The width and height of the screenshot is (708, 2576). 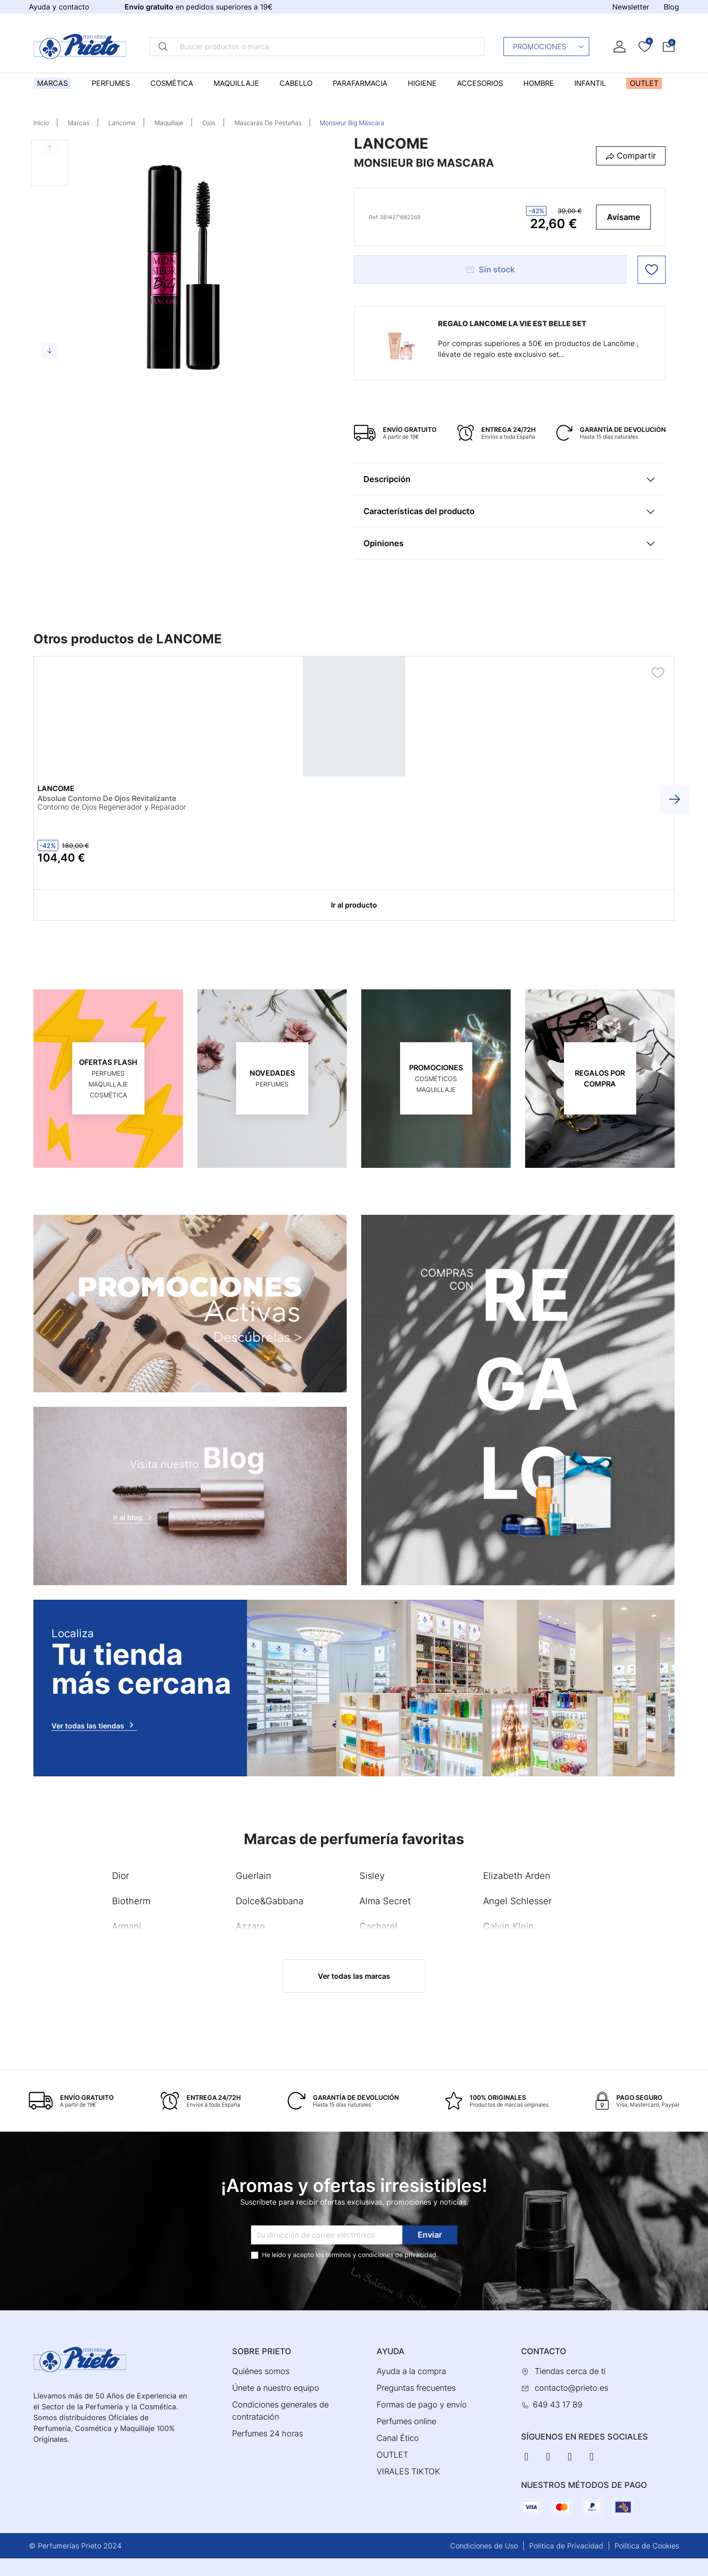 I want to click on Sin stock, so click(x=490, y=269).